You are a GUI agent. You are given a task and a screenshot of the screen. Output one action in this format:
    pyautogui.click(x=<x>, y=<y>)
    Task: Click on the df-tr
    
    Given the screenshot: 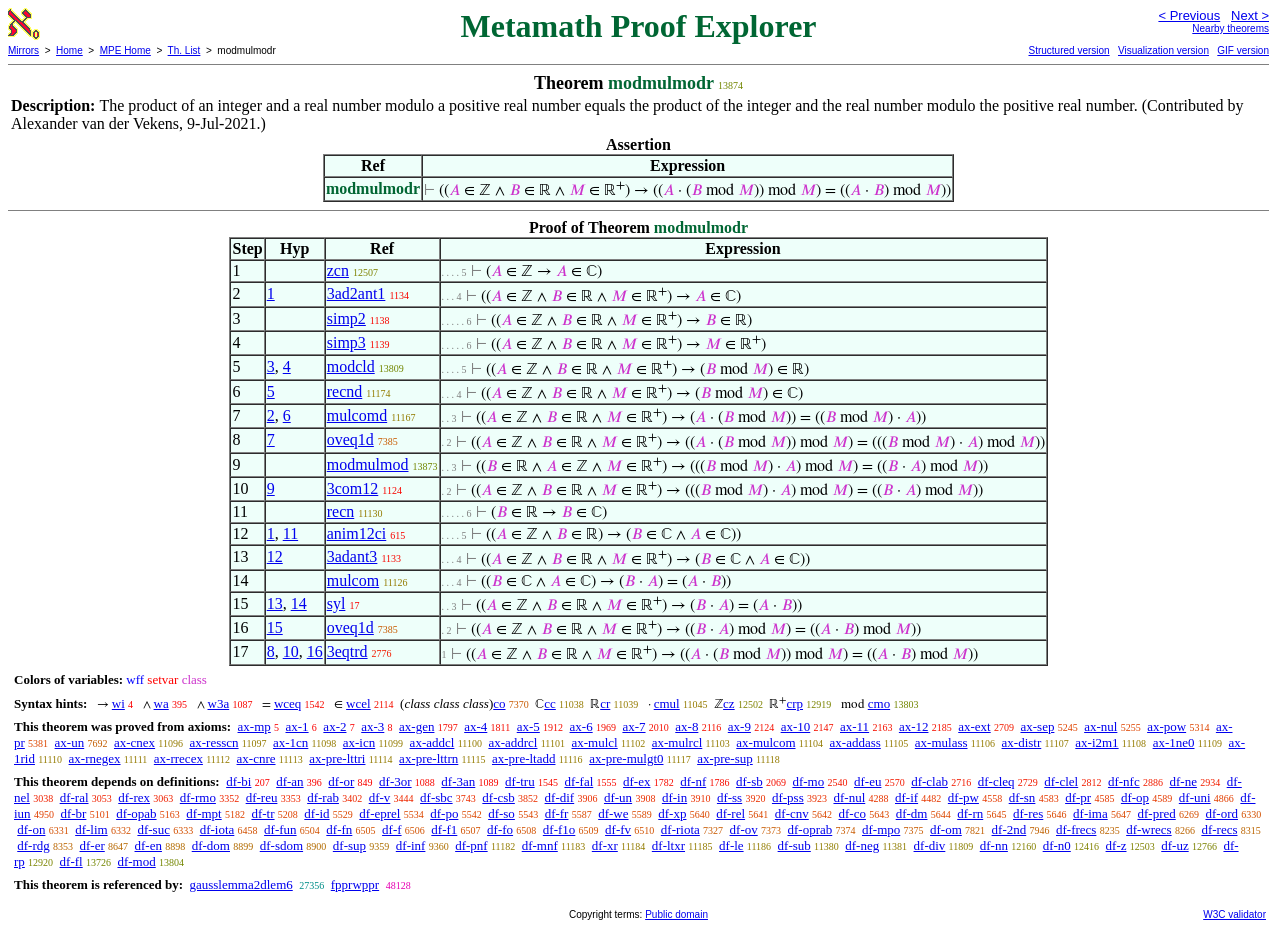 What is the action you would take?
    pyautogui.click(x=262, y=813)
    